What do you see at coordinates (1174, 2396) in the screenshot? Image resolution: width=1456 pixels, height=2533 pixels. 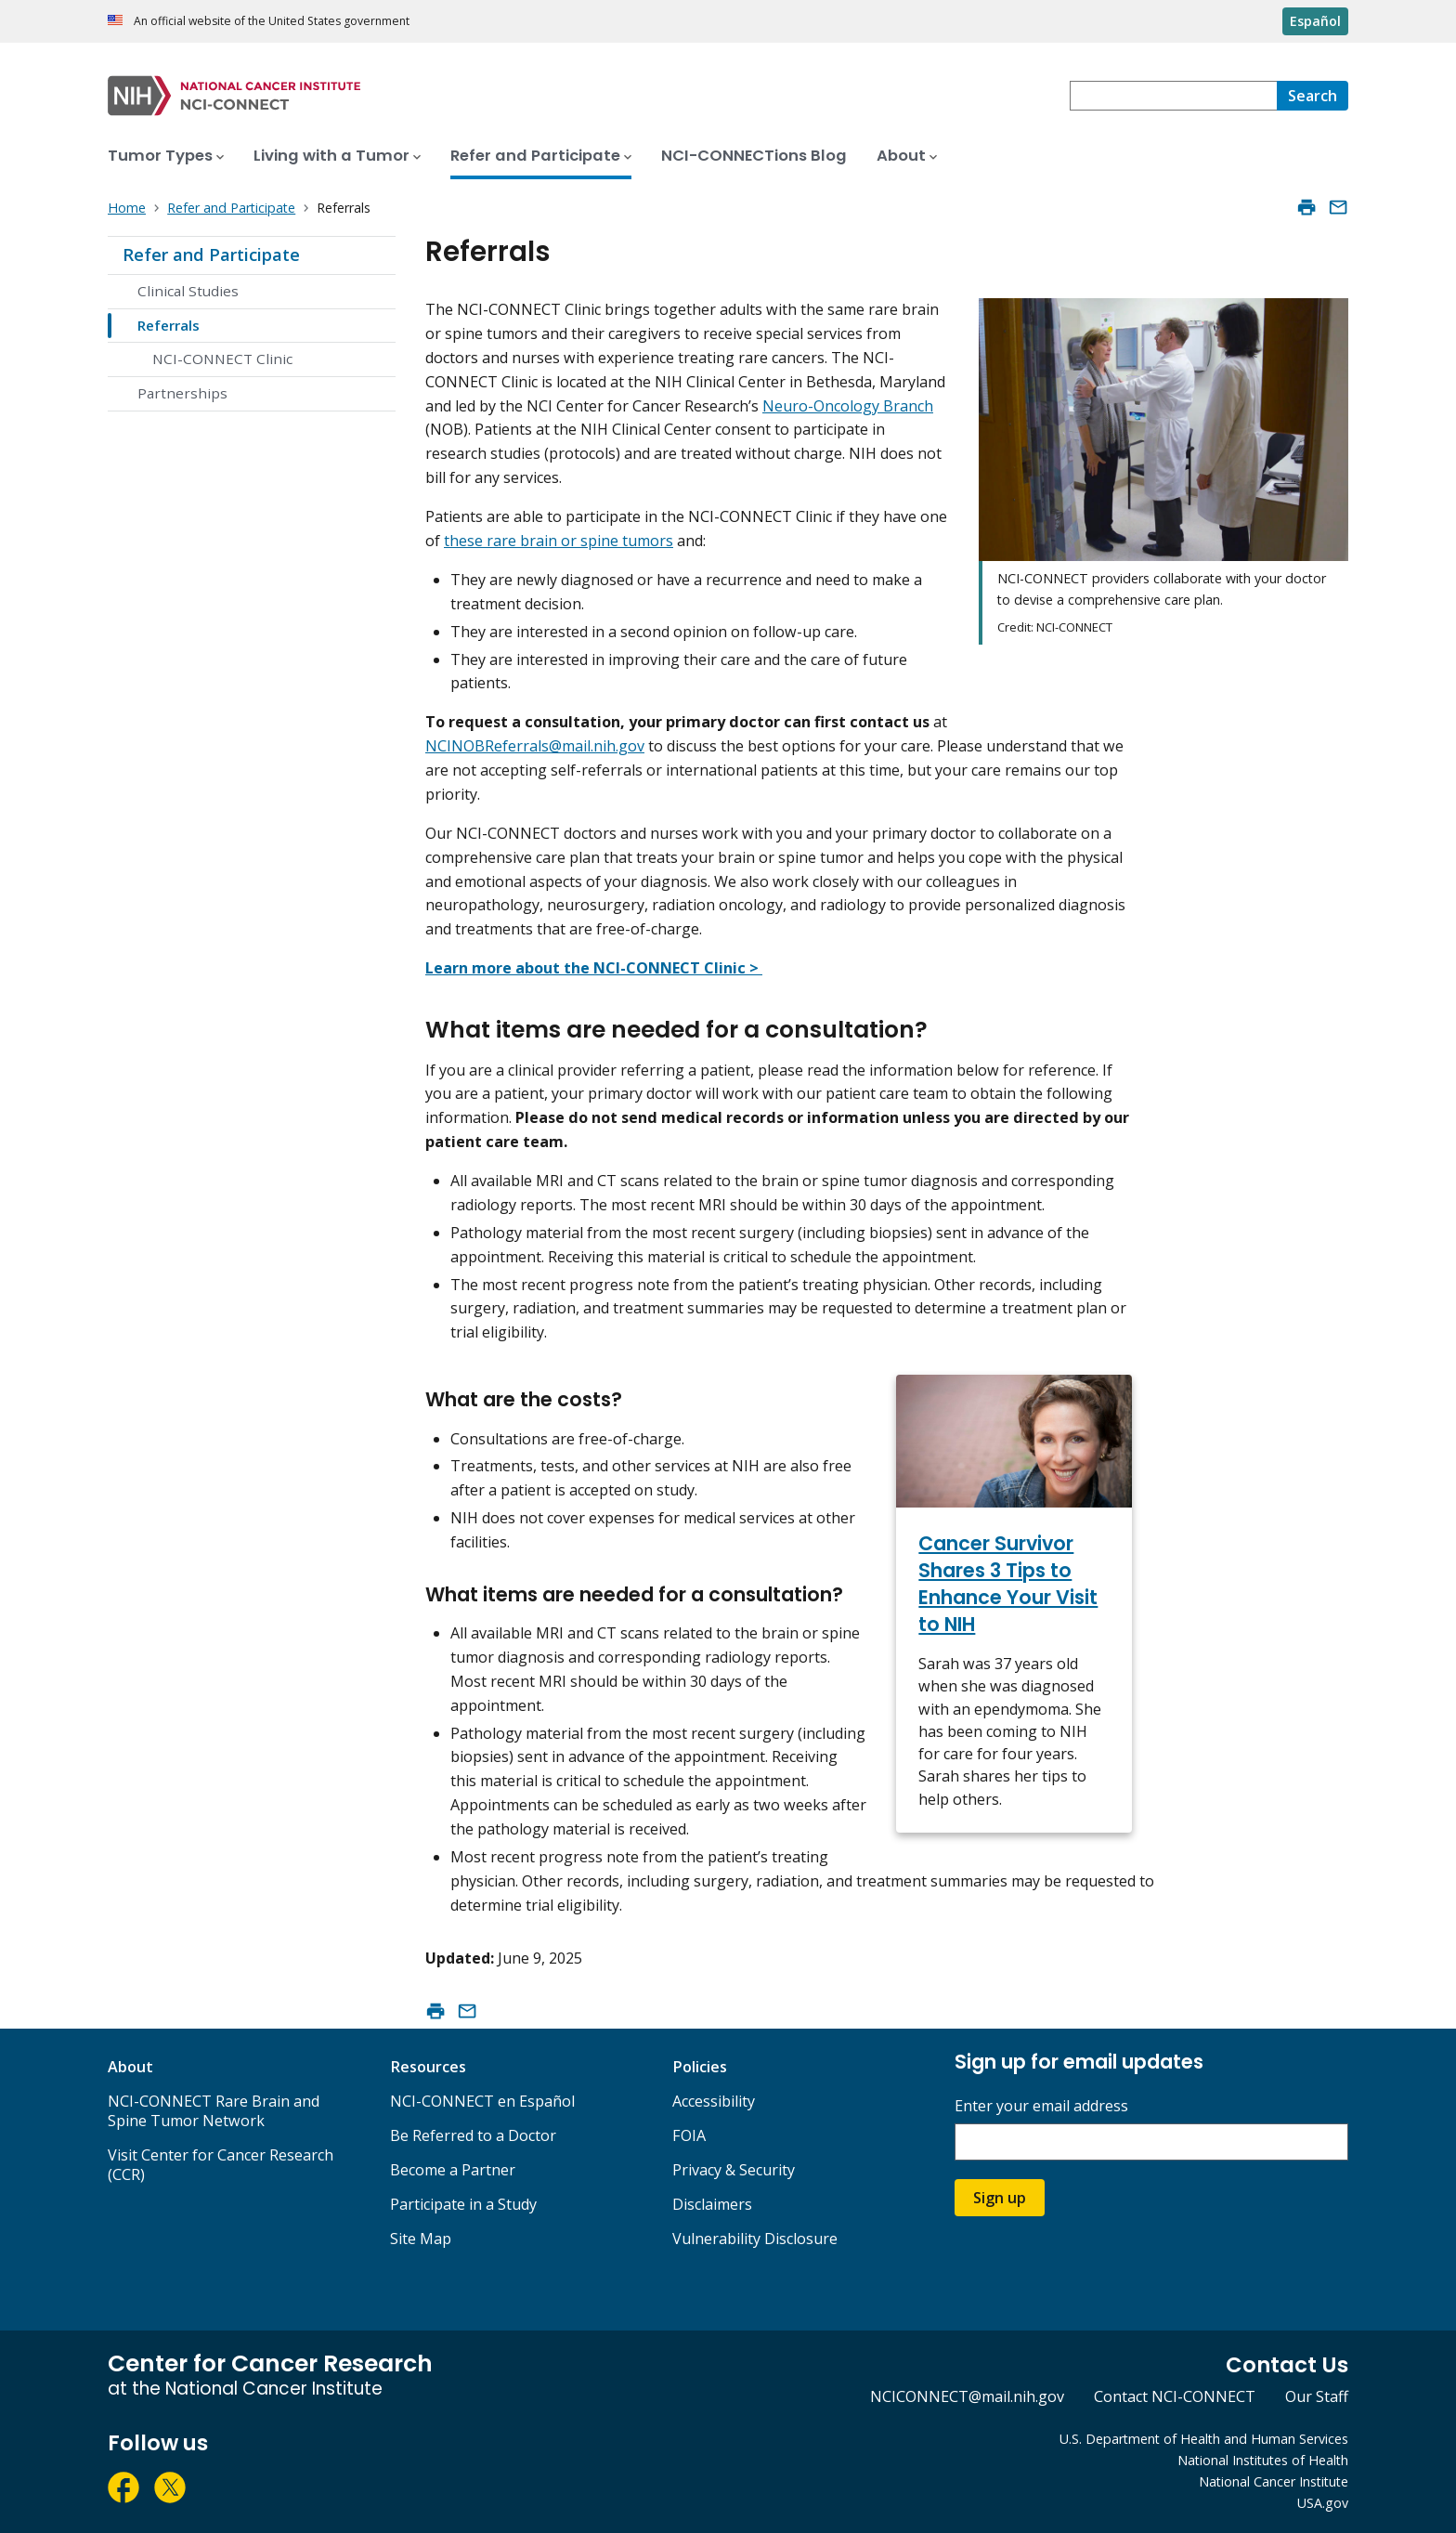 I see `Contact NCI-CONNECT` at bounding box center [1174, 2396].